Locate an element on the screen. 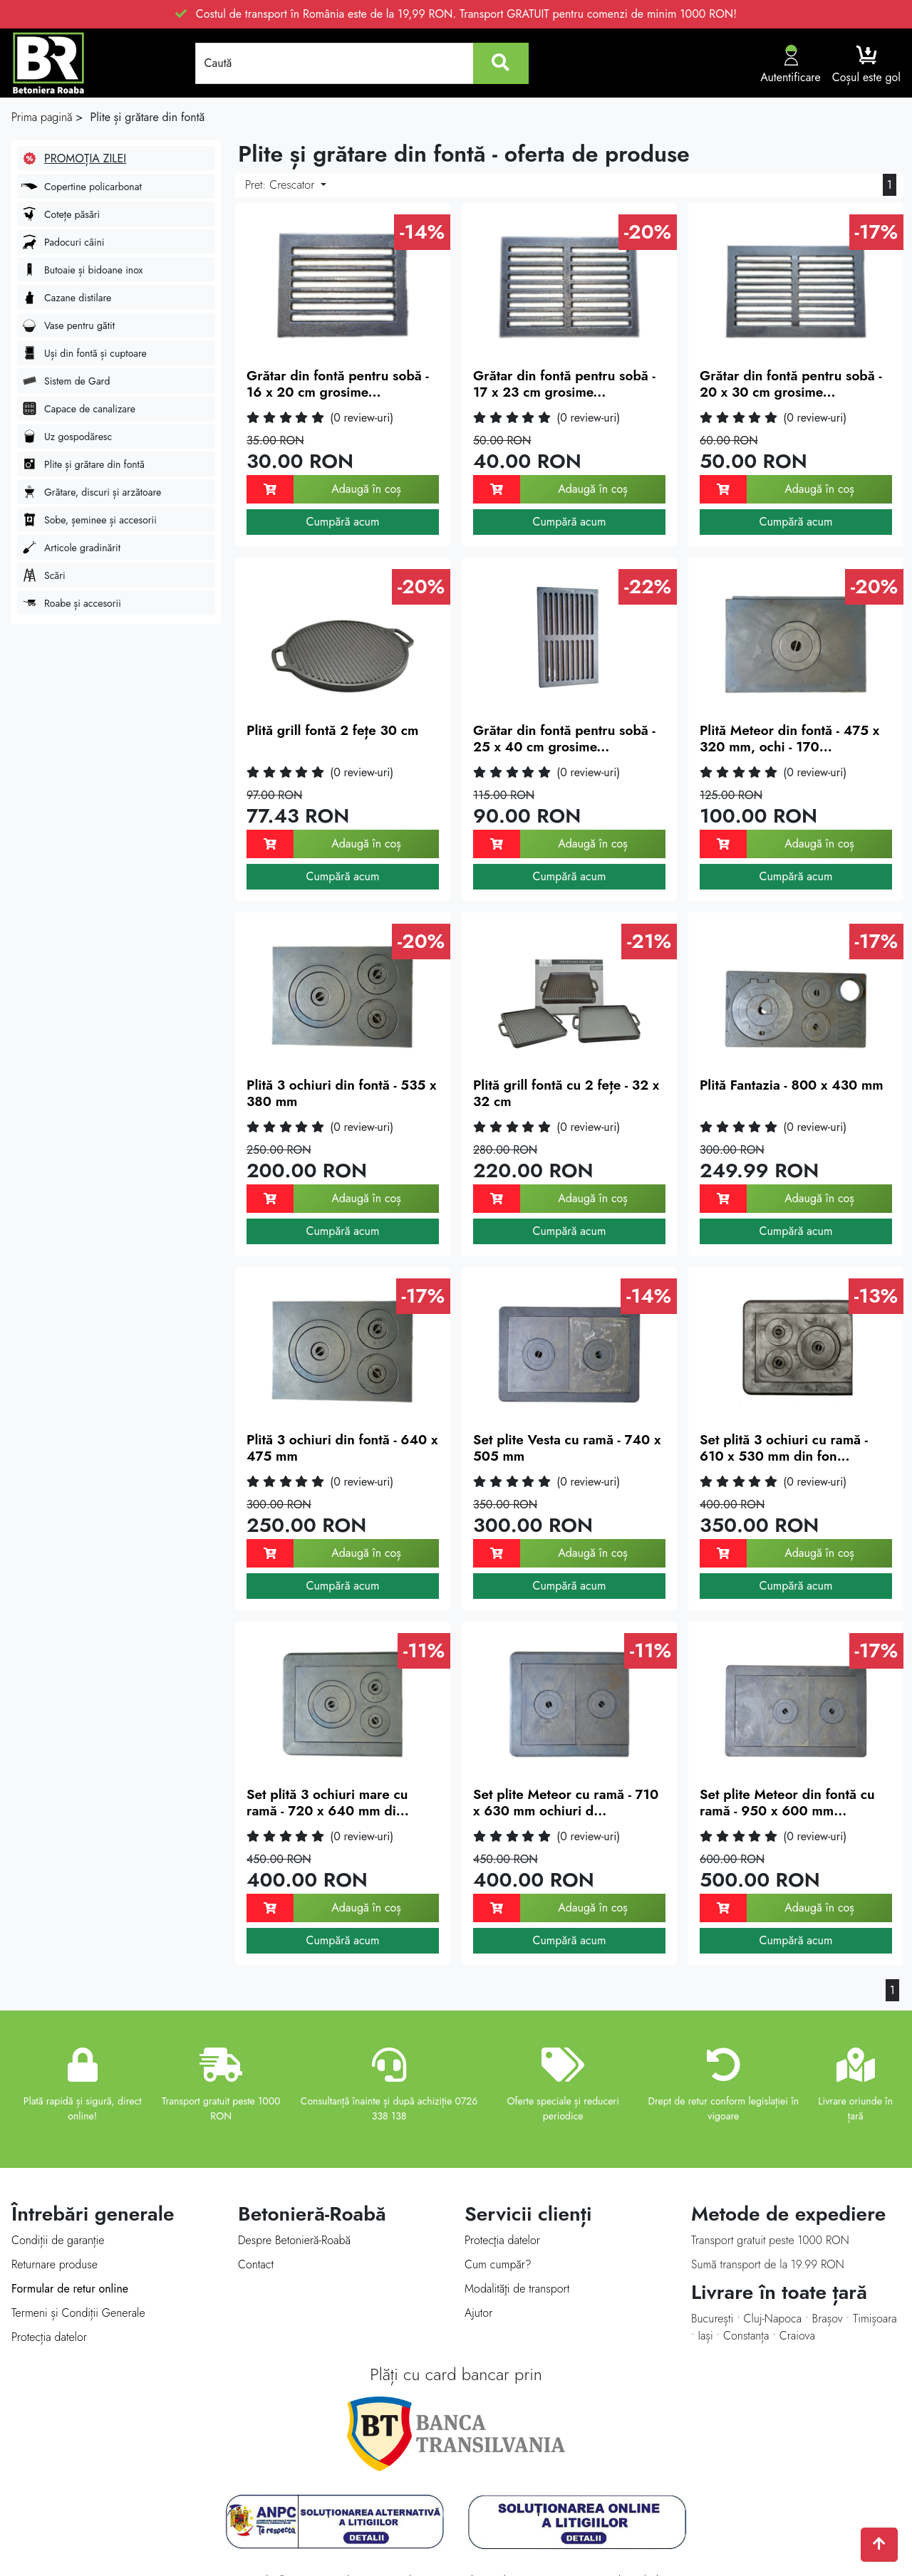  Plită 3 ochiuri din fontă - 640 x 475 mm is located at coordinates (342, 1448).